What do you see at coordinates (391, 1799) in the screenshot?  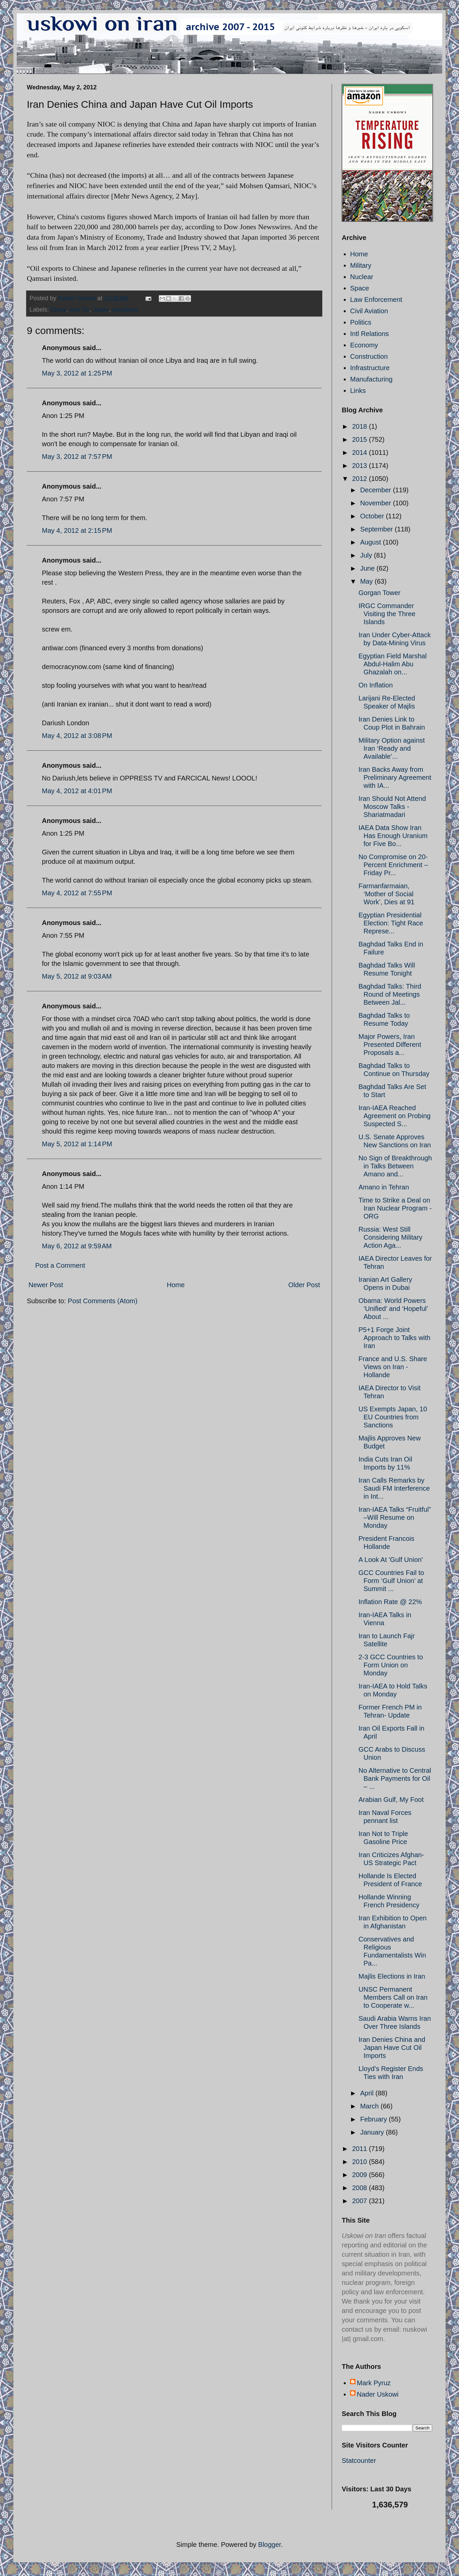 I see `Arabian Gulf, My Foot` at bounding box center [391, 1799].